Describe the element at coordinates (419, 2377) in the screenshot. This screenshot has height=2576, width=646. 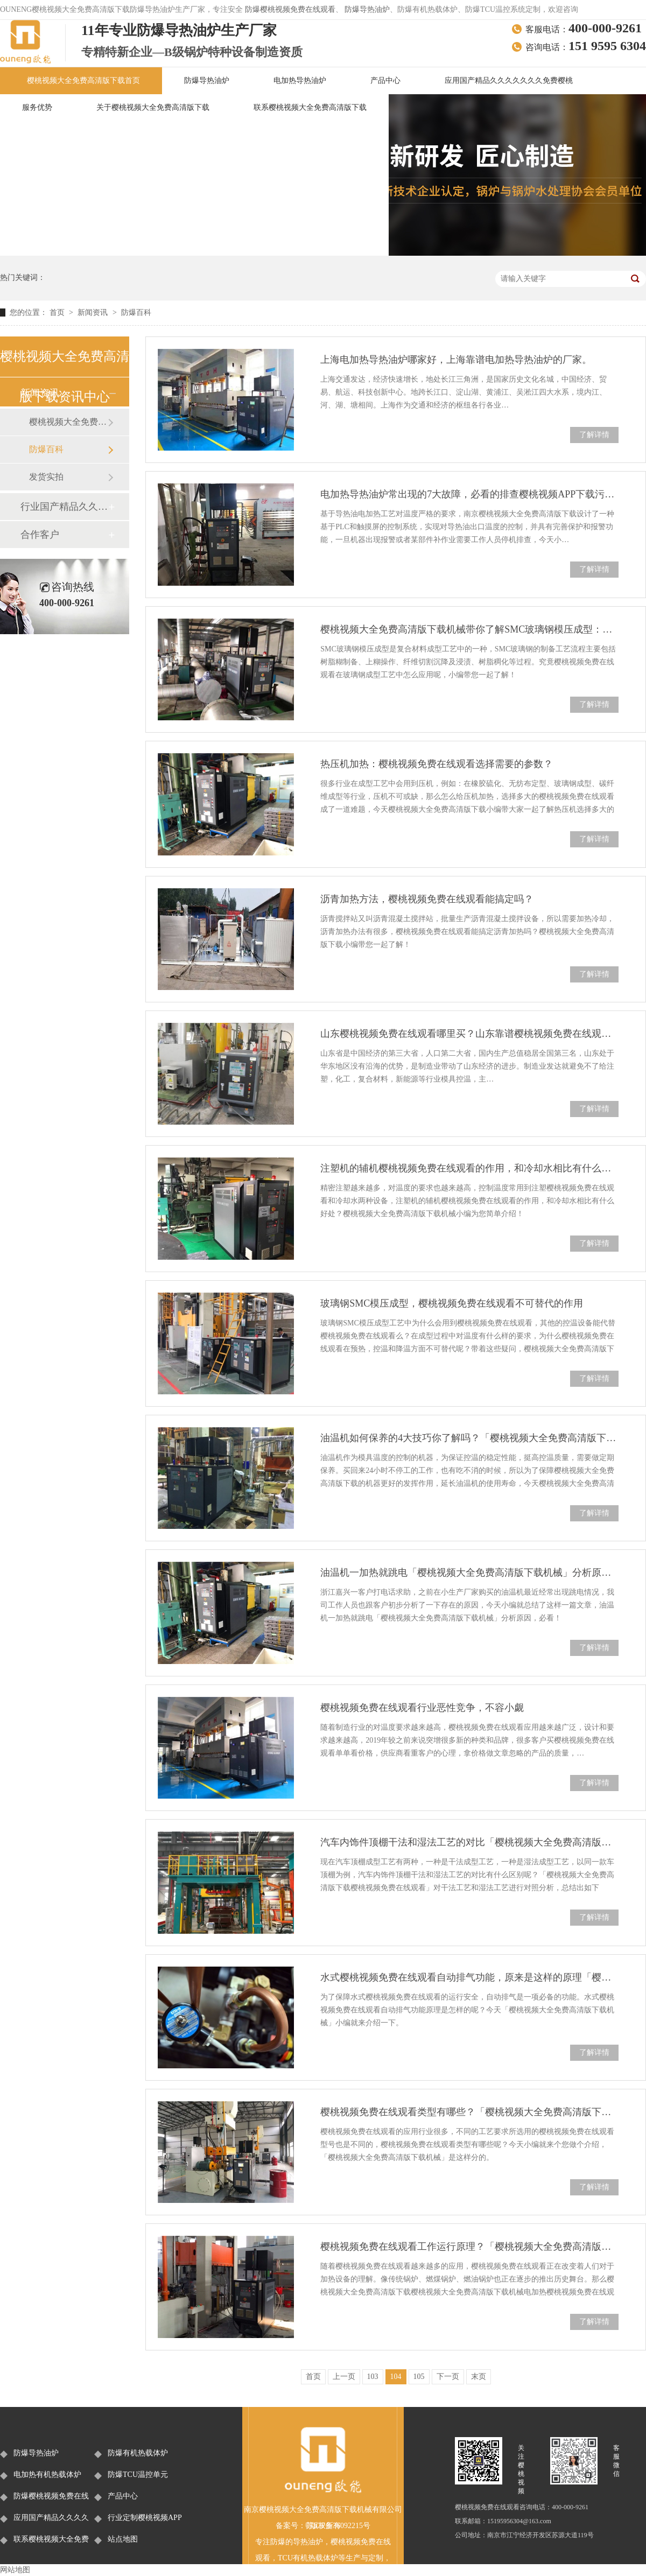
I see `105` at that location.